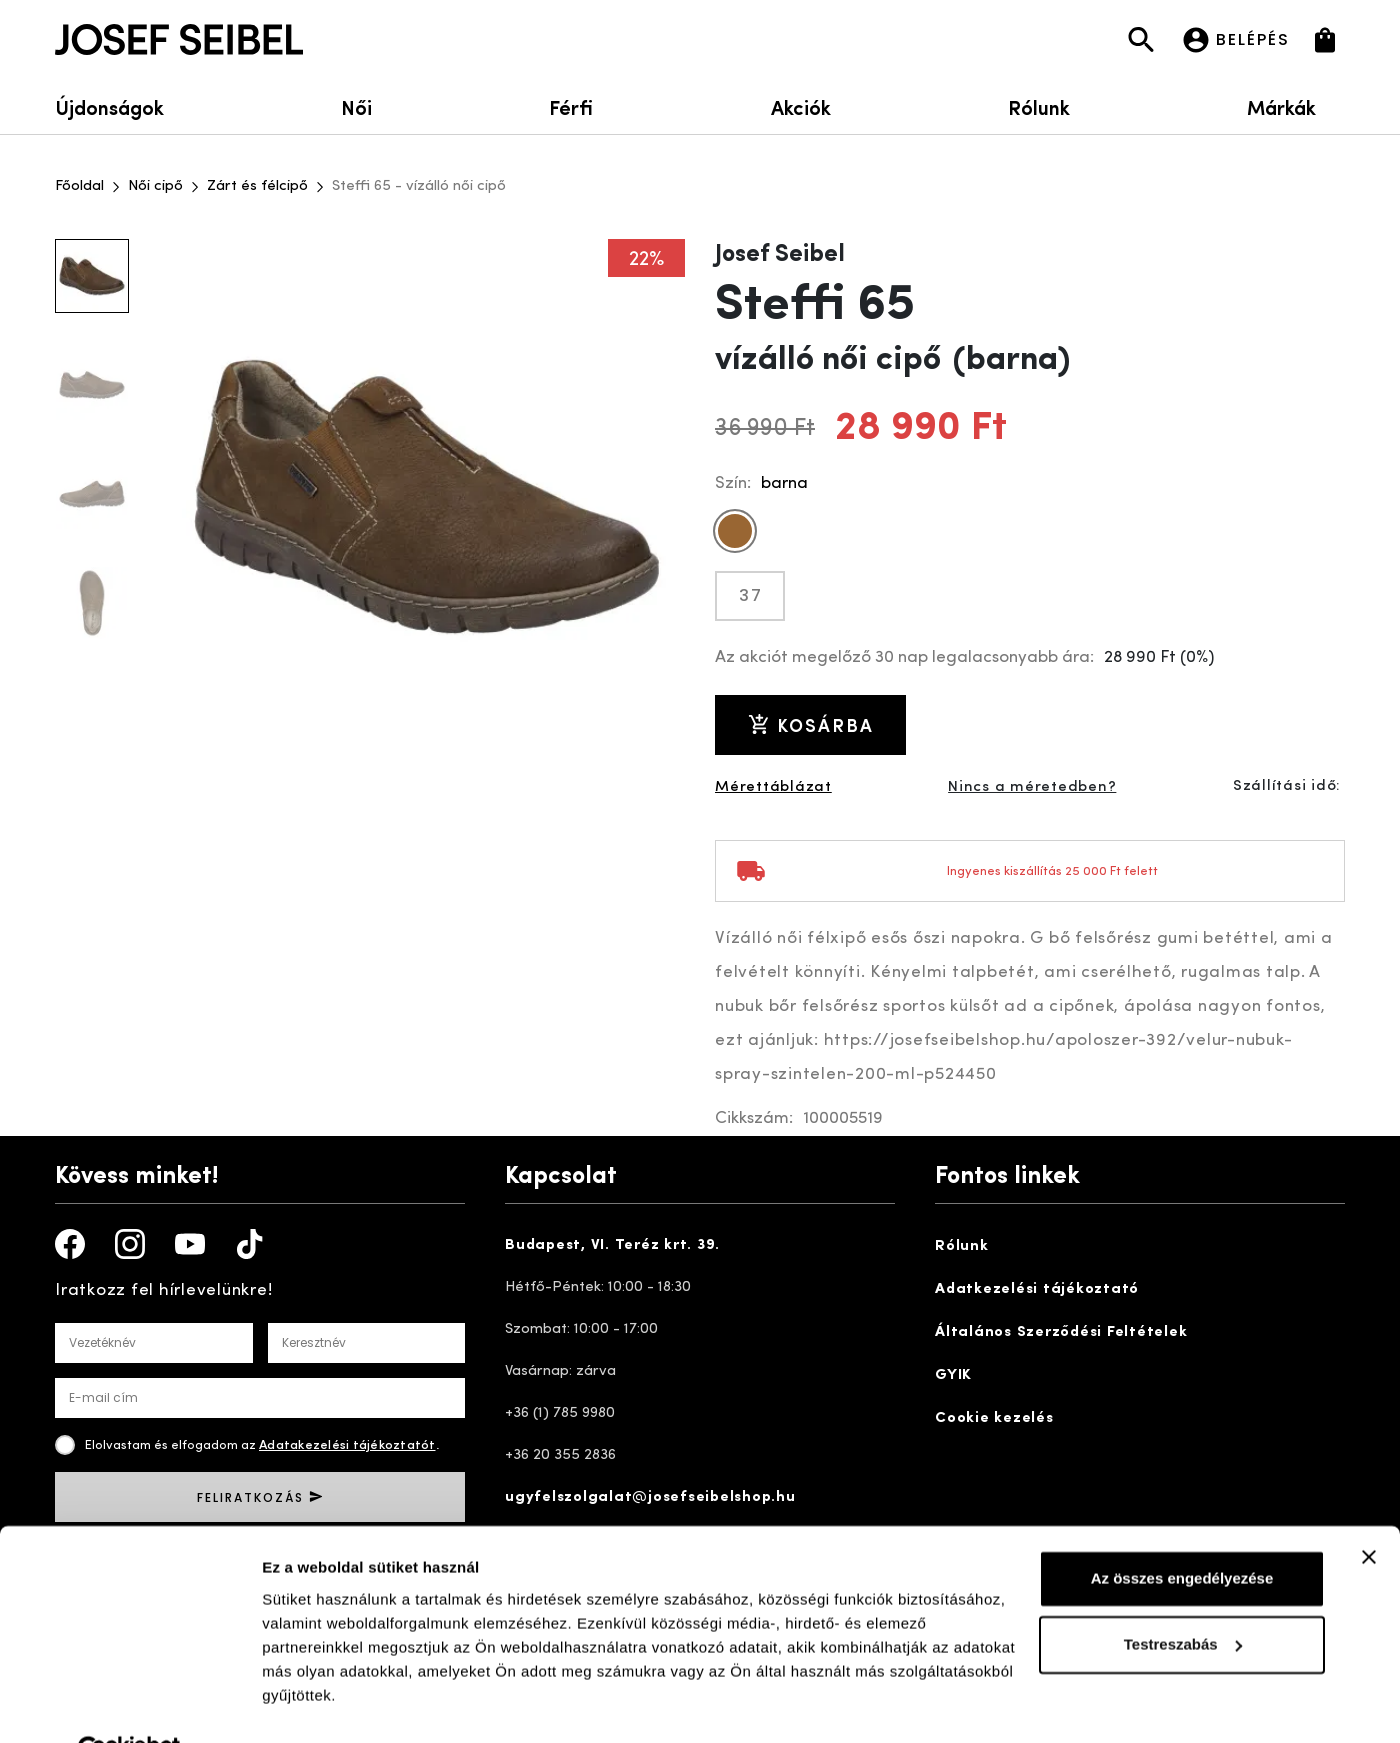  I want to click on Akciók, so click(801, 106).